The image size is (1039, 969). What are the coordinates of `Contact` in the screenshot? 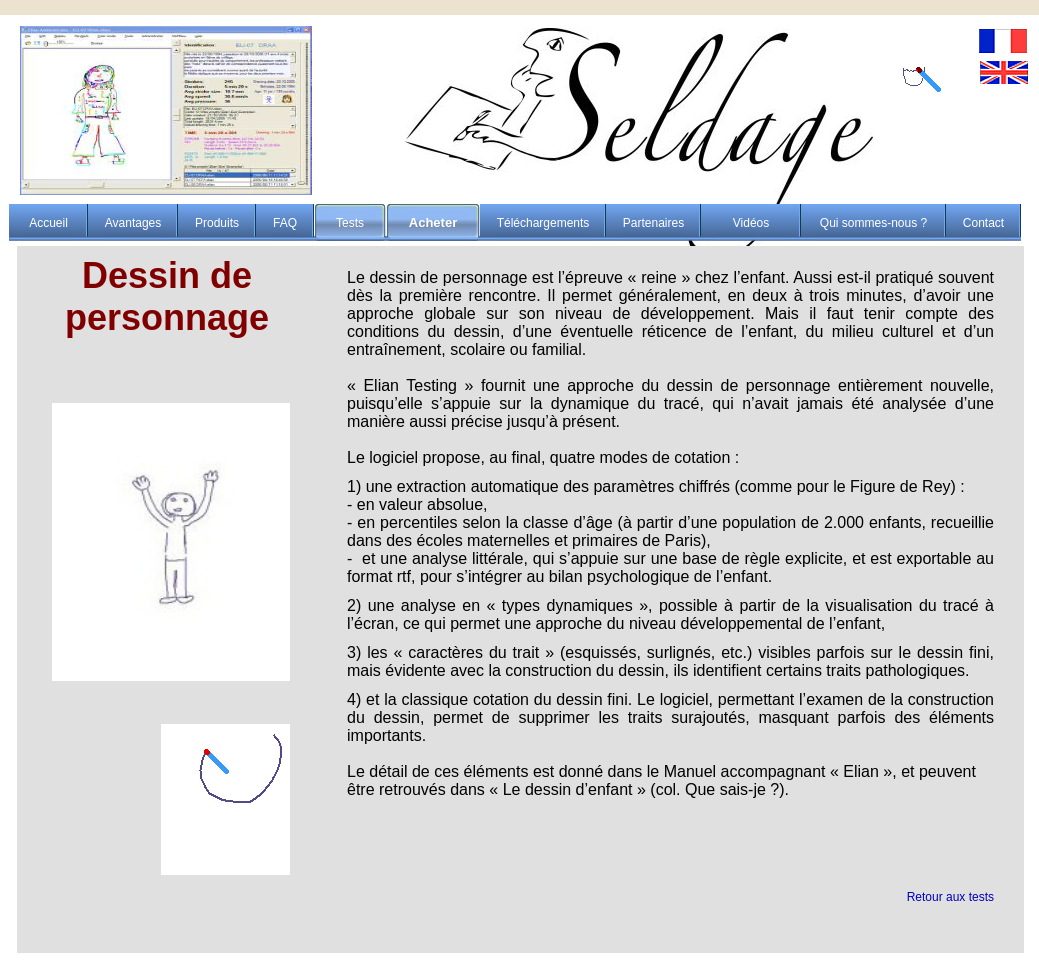 It's located at (983, 223).